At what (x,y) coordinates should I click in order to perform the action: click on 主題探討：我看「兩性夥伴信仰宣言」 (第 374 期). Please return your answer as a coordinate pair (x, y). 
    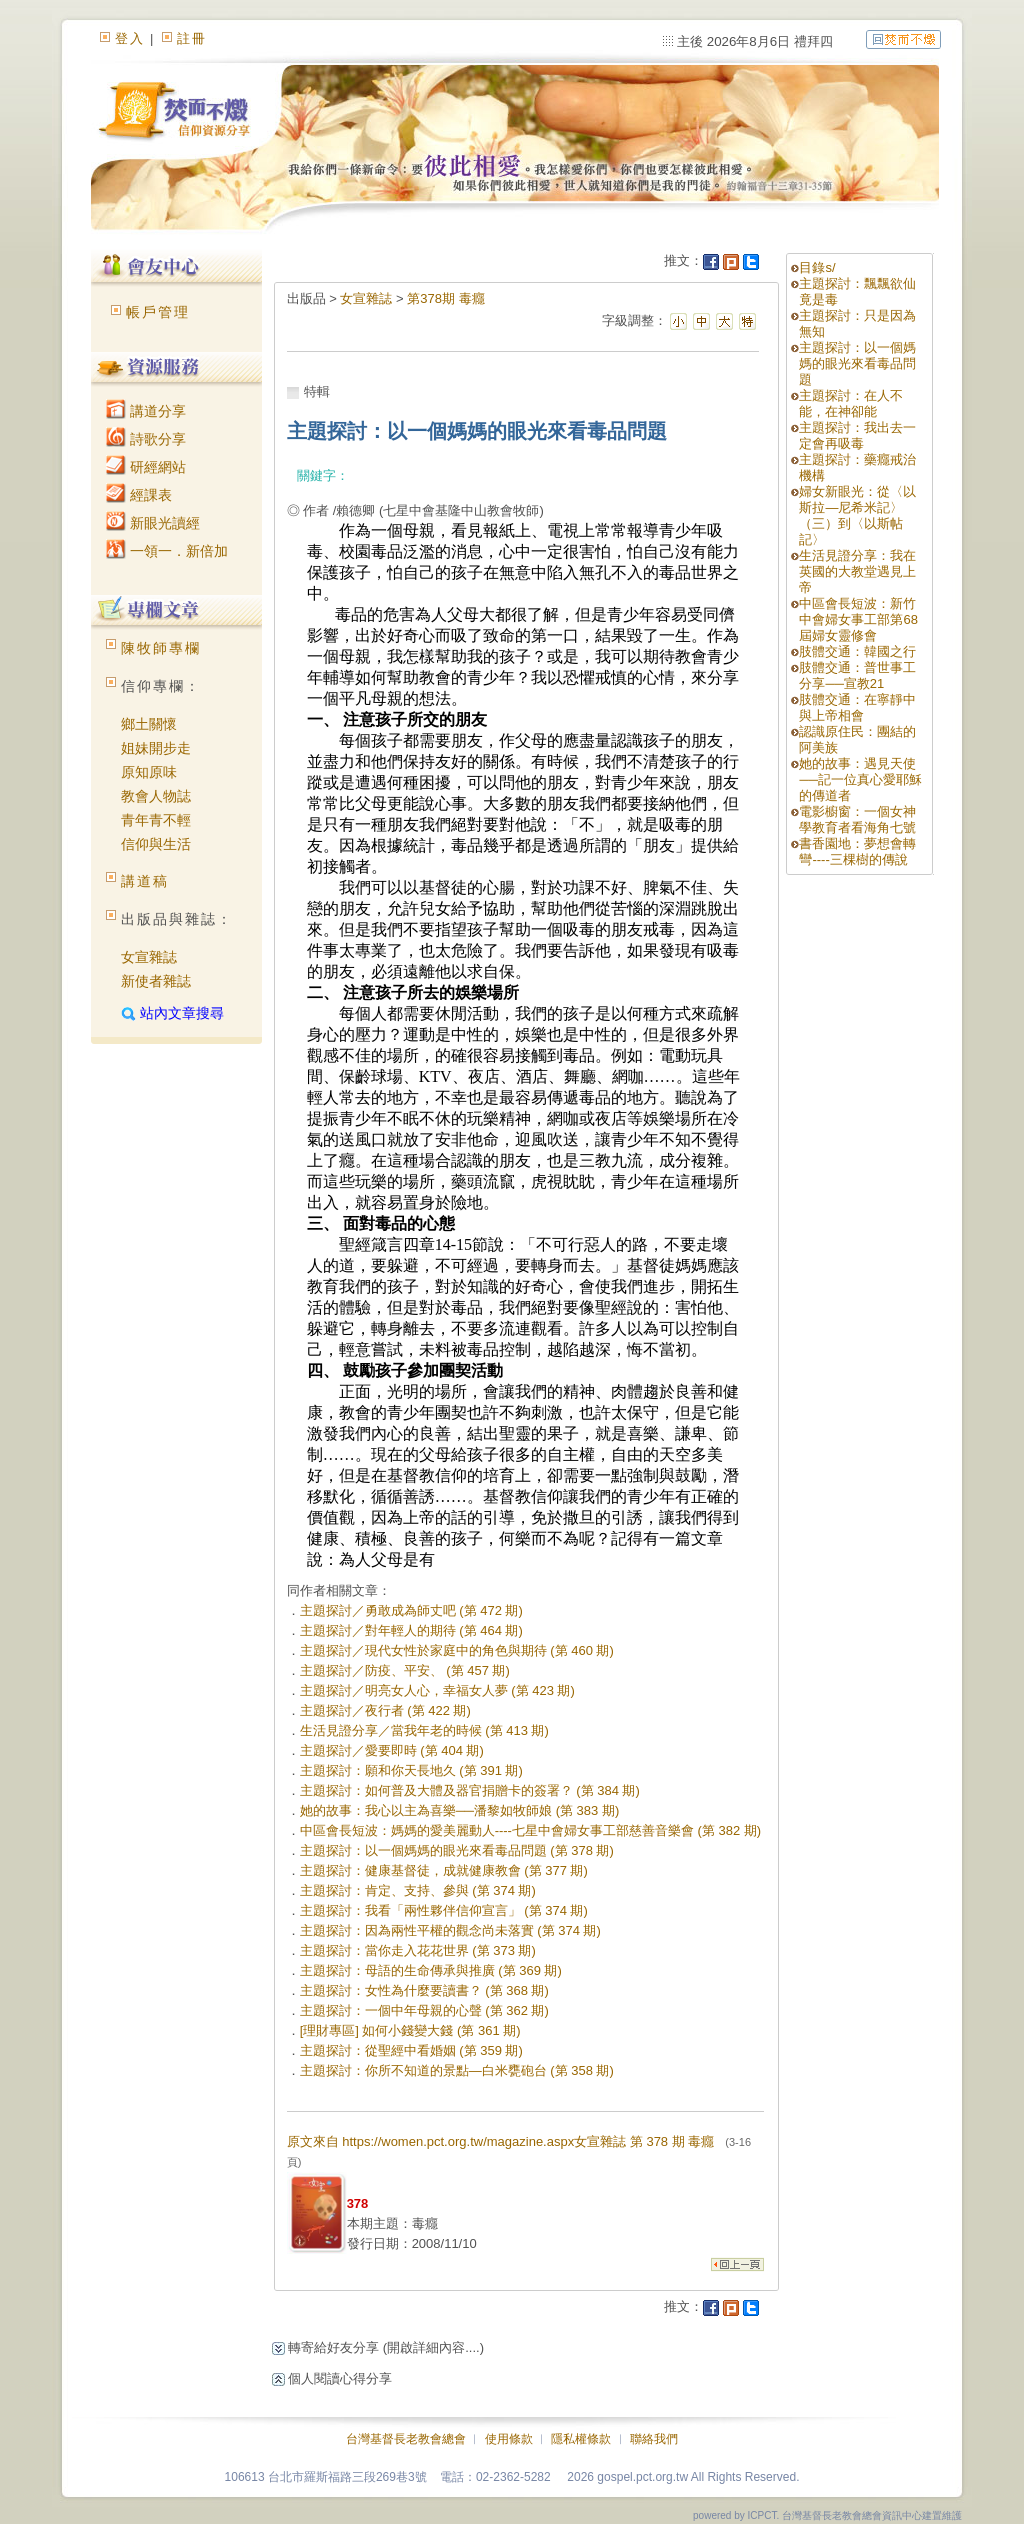
    Looking at the image, I should click on (444, 1910).